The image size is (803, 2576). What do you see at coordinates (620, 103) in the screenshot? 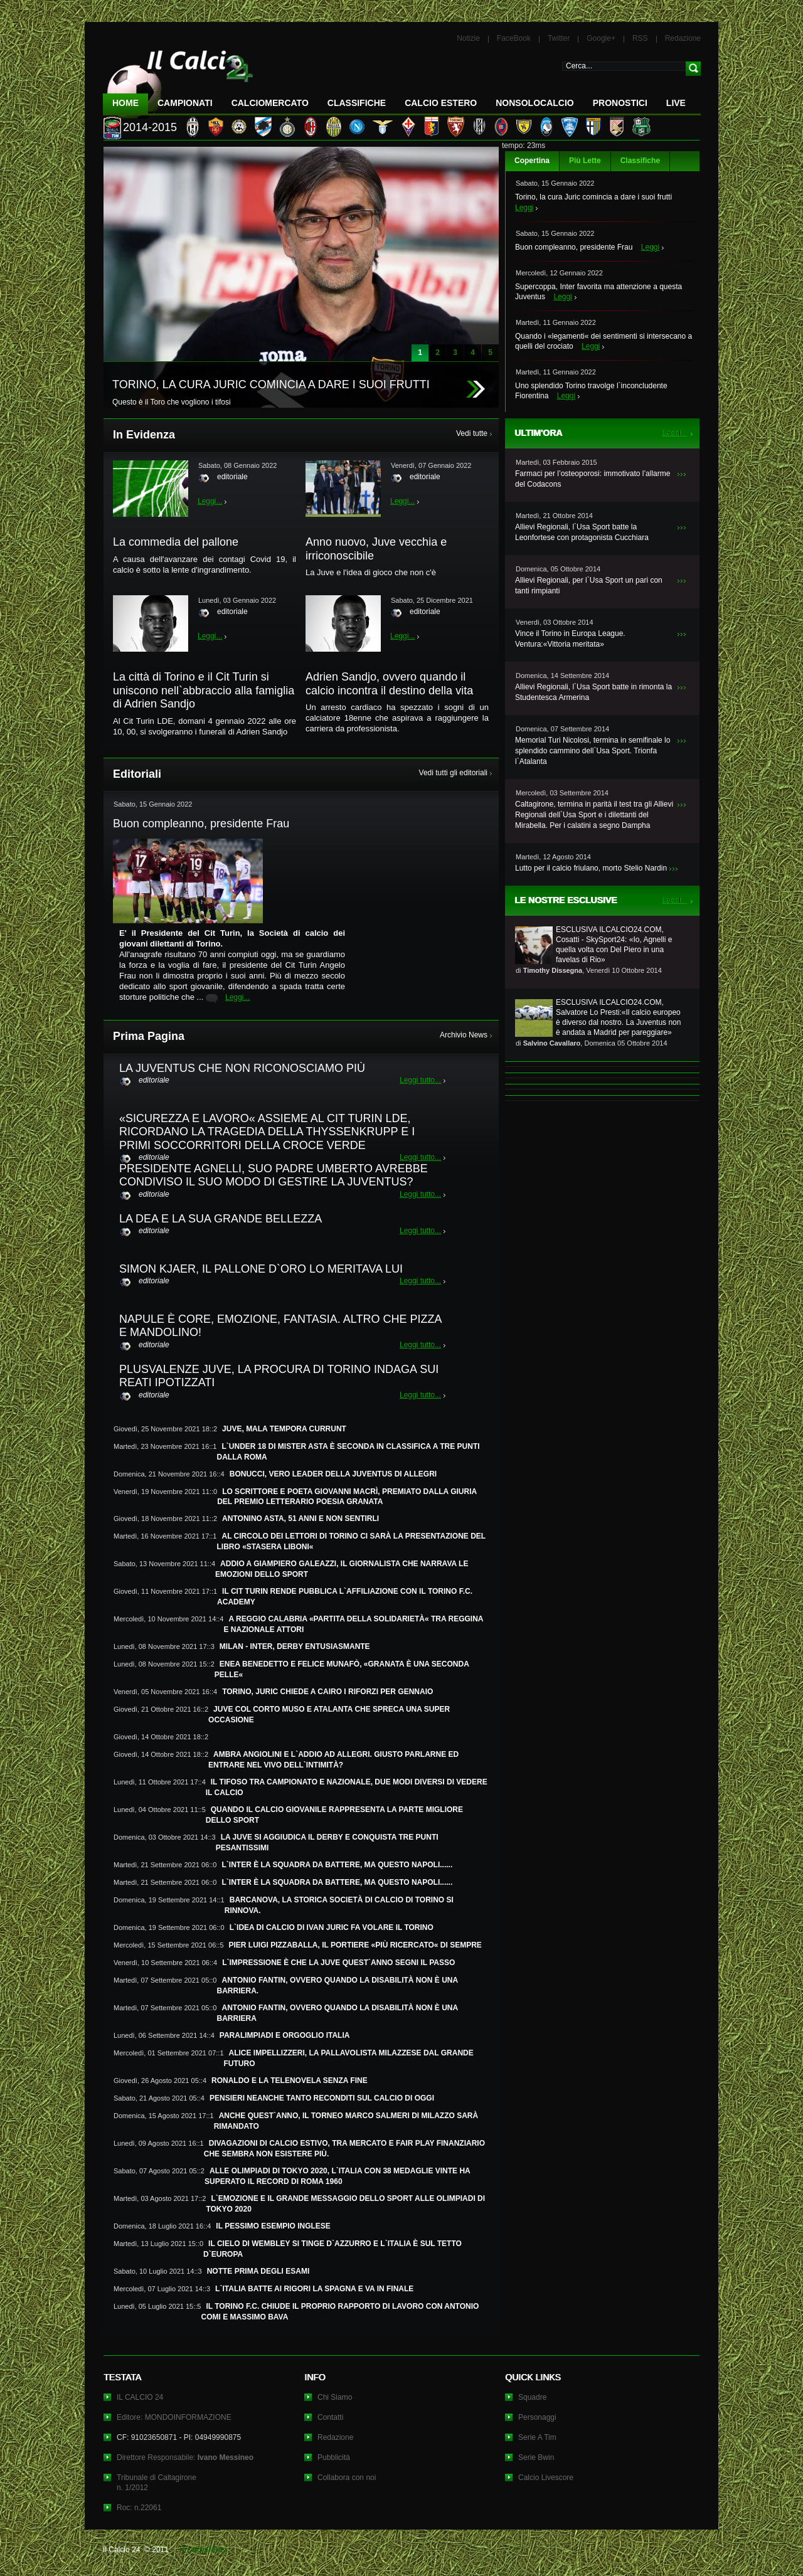
I see `Pronostici` at bounding box center [620, 103].